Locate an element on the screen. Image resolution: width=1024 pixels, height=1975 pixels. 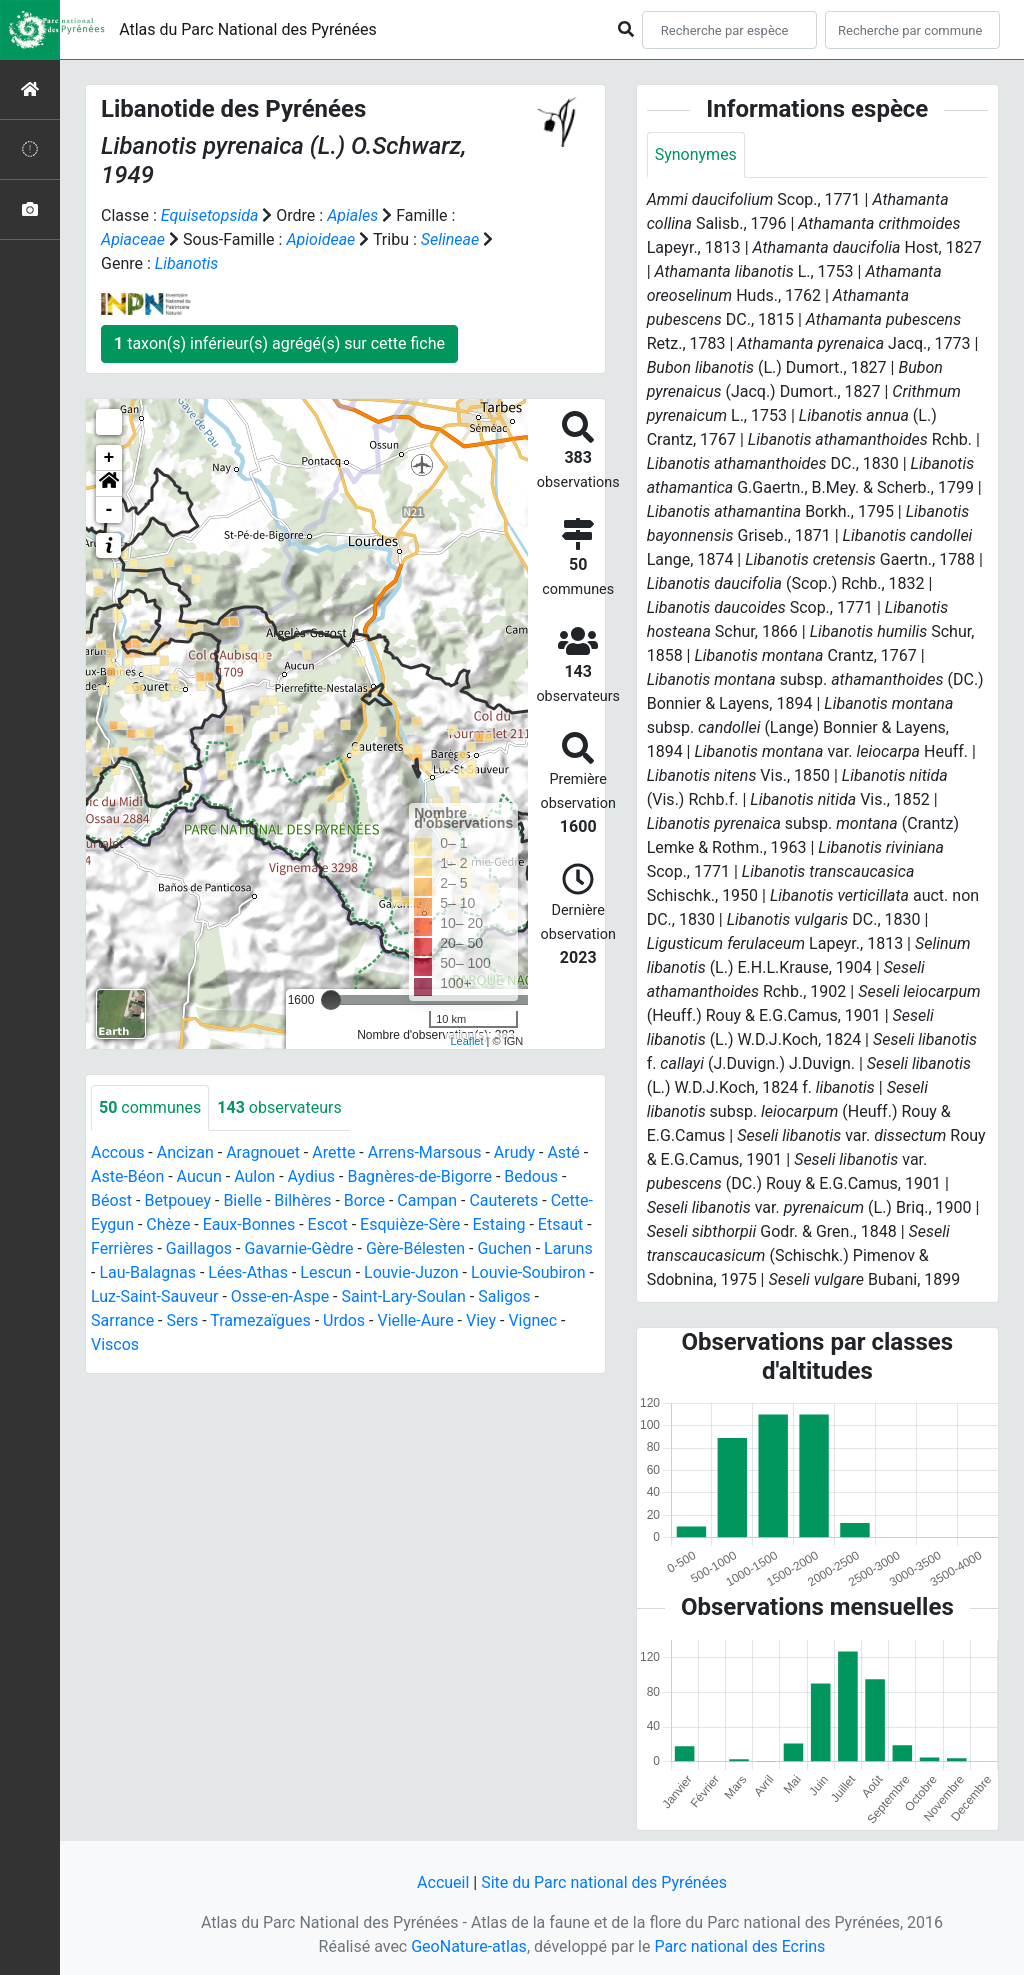
Gaillagos is located at coordinates (199, 1248).